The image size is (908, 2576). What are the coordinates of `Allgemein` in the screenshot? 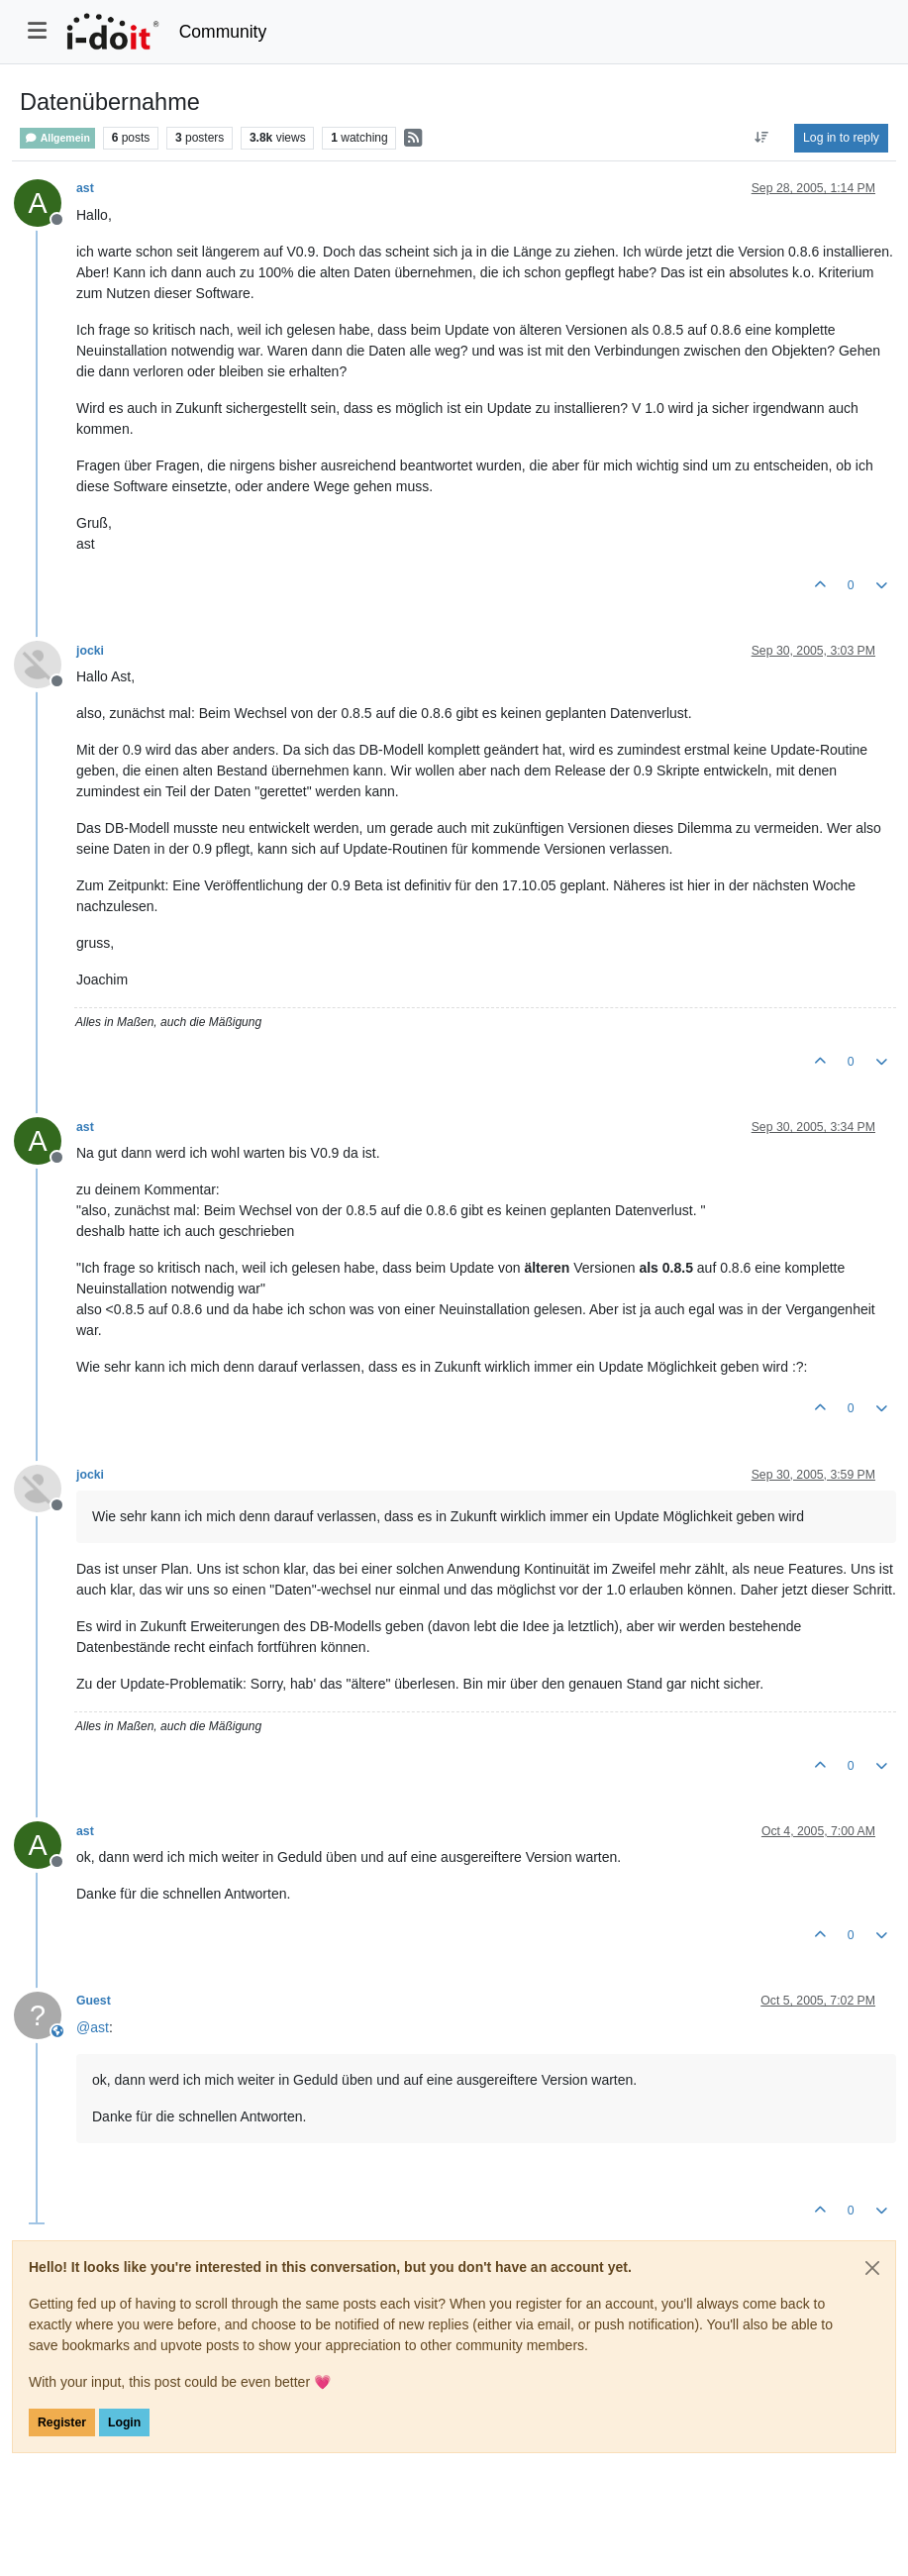 It's located at (57, 138).